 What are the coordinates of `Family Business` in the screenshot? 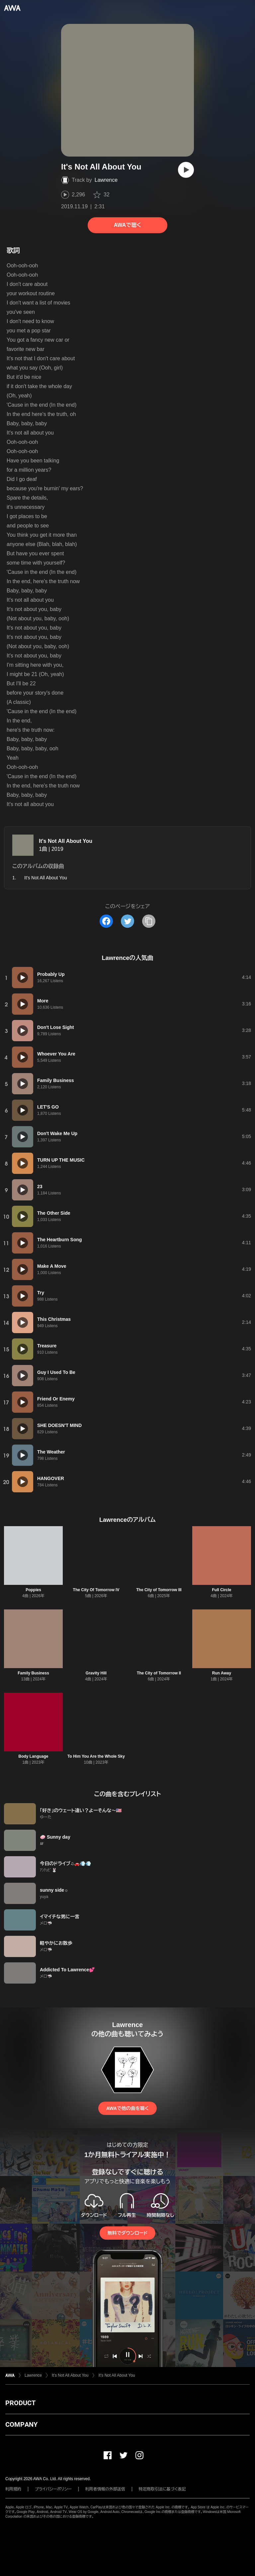 It's located at (33, 1673).